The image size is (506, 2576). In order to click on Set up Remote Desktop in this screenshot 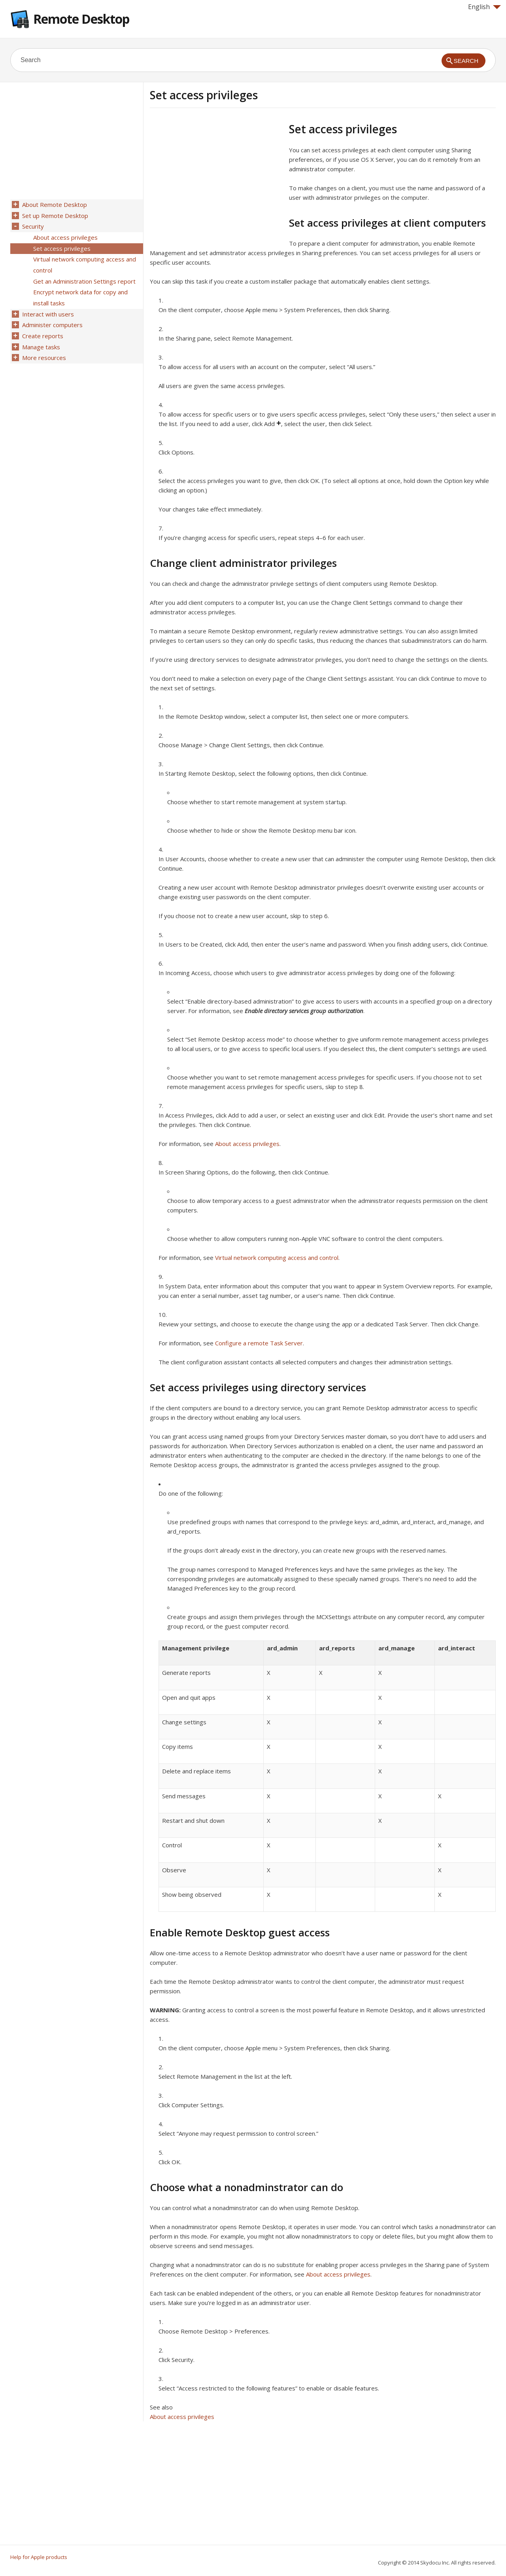, I will do `click(54, 215)`.